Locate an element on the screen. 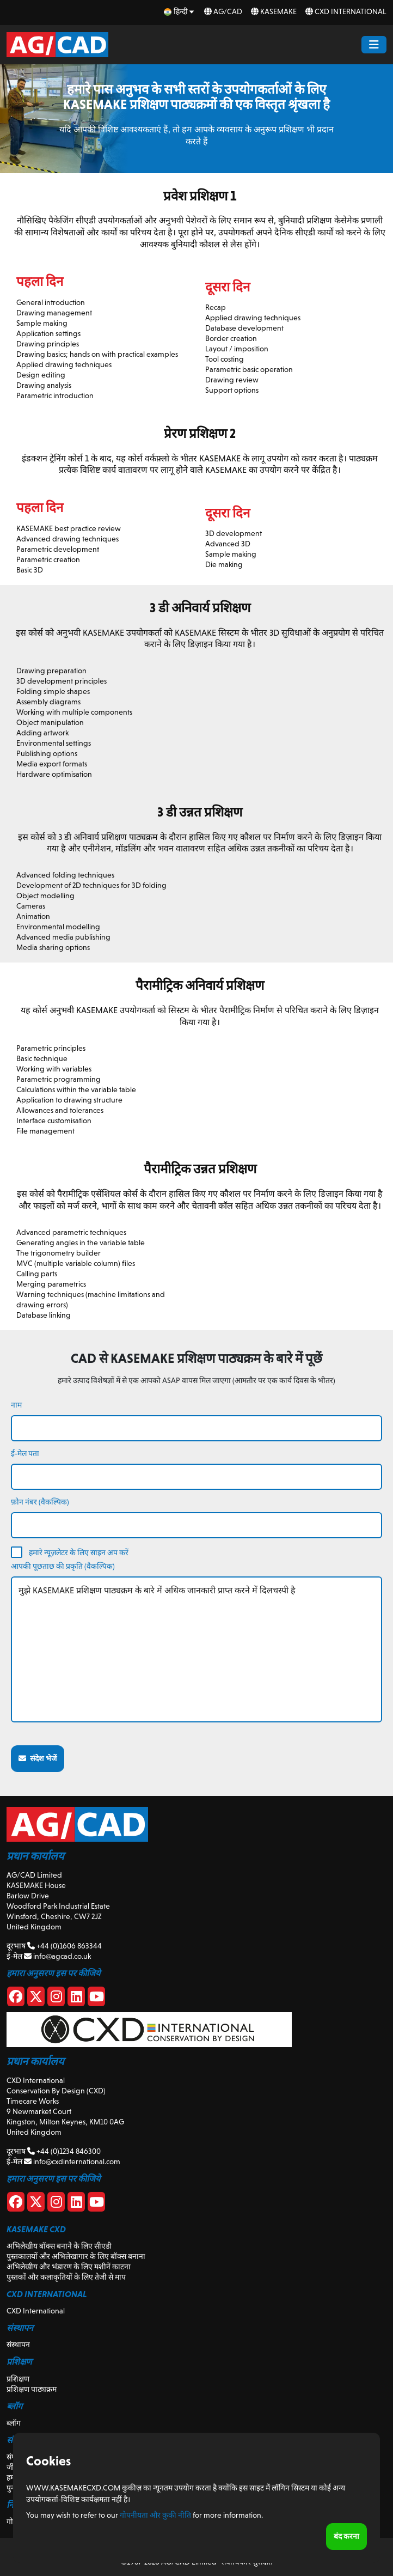 Image resolution: width=393 pixels, height=2576 pixels. पुस्तकालयों और अभिलेखागार के लिए बॉक्स बनाना is located at coordinates (76, 2256).